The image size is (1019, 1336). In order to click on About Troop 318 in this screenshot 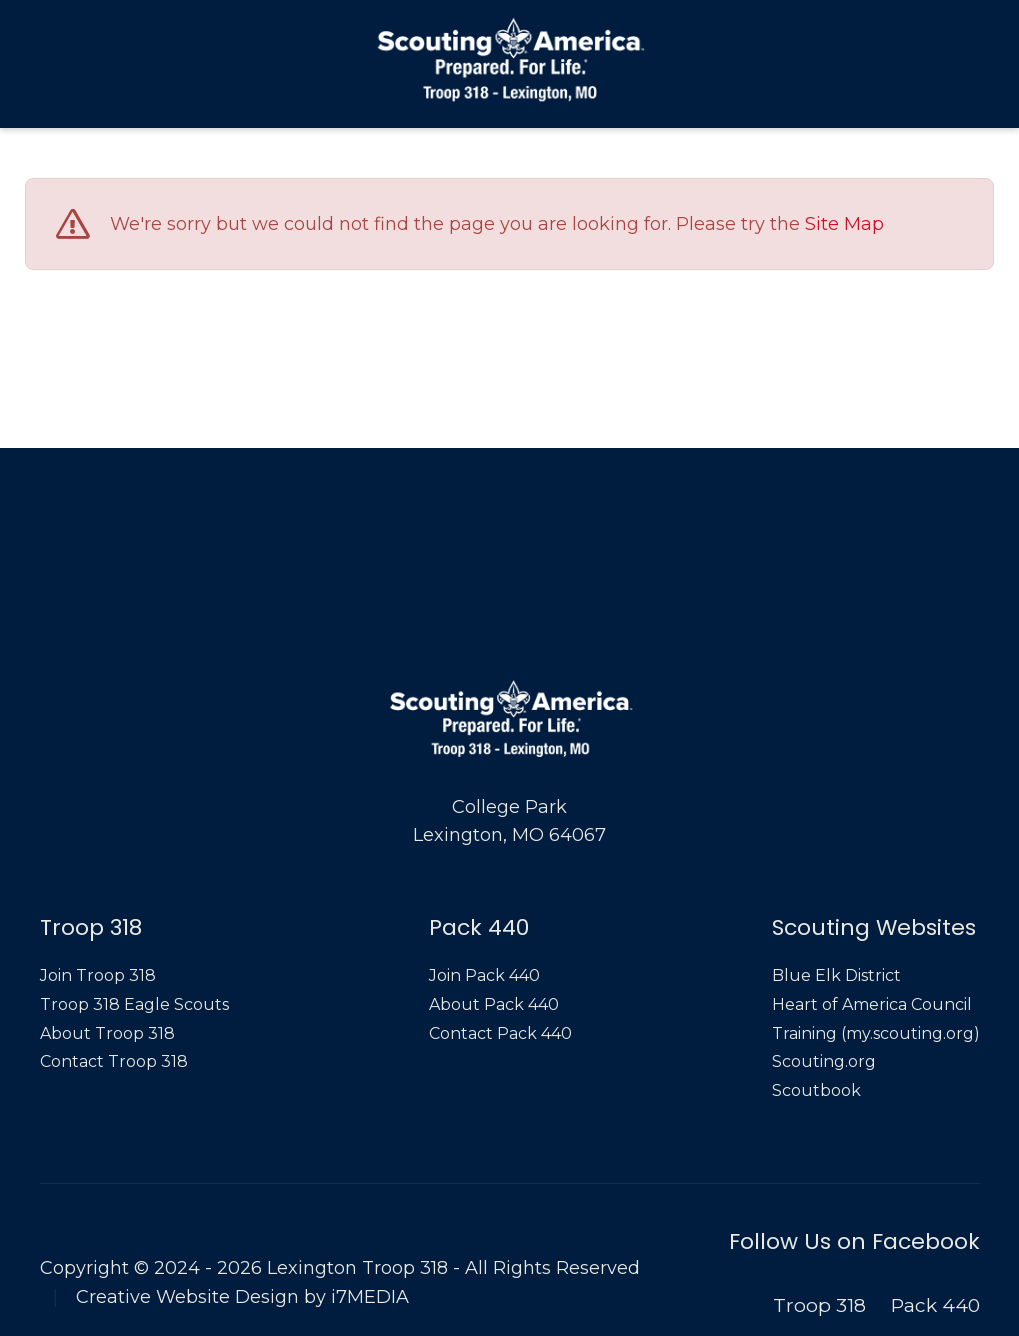, I will do `click(107, 1033)`.